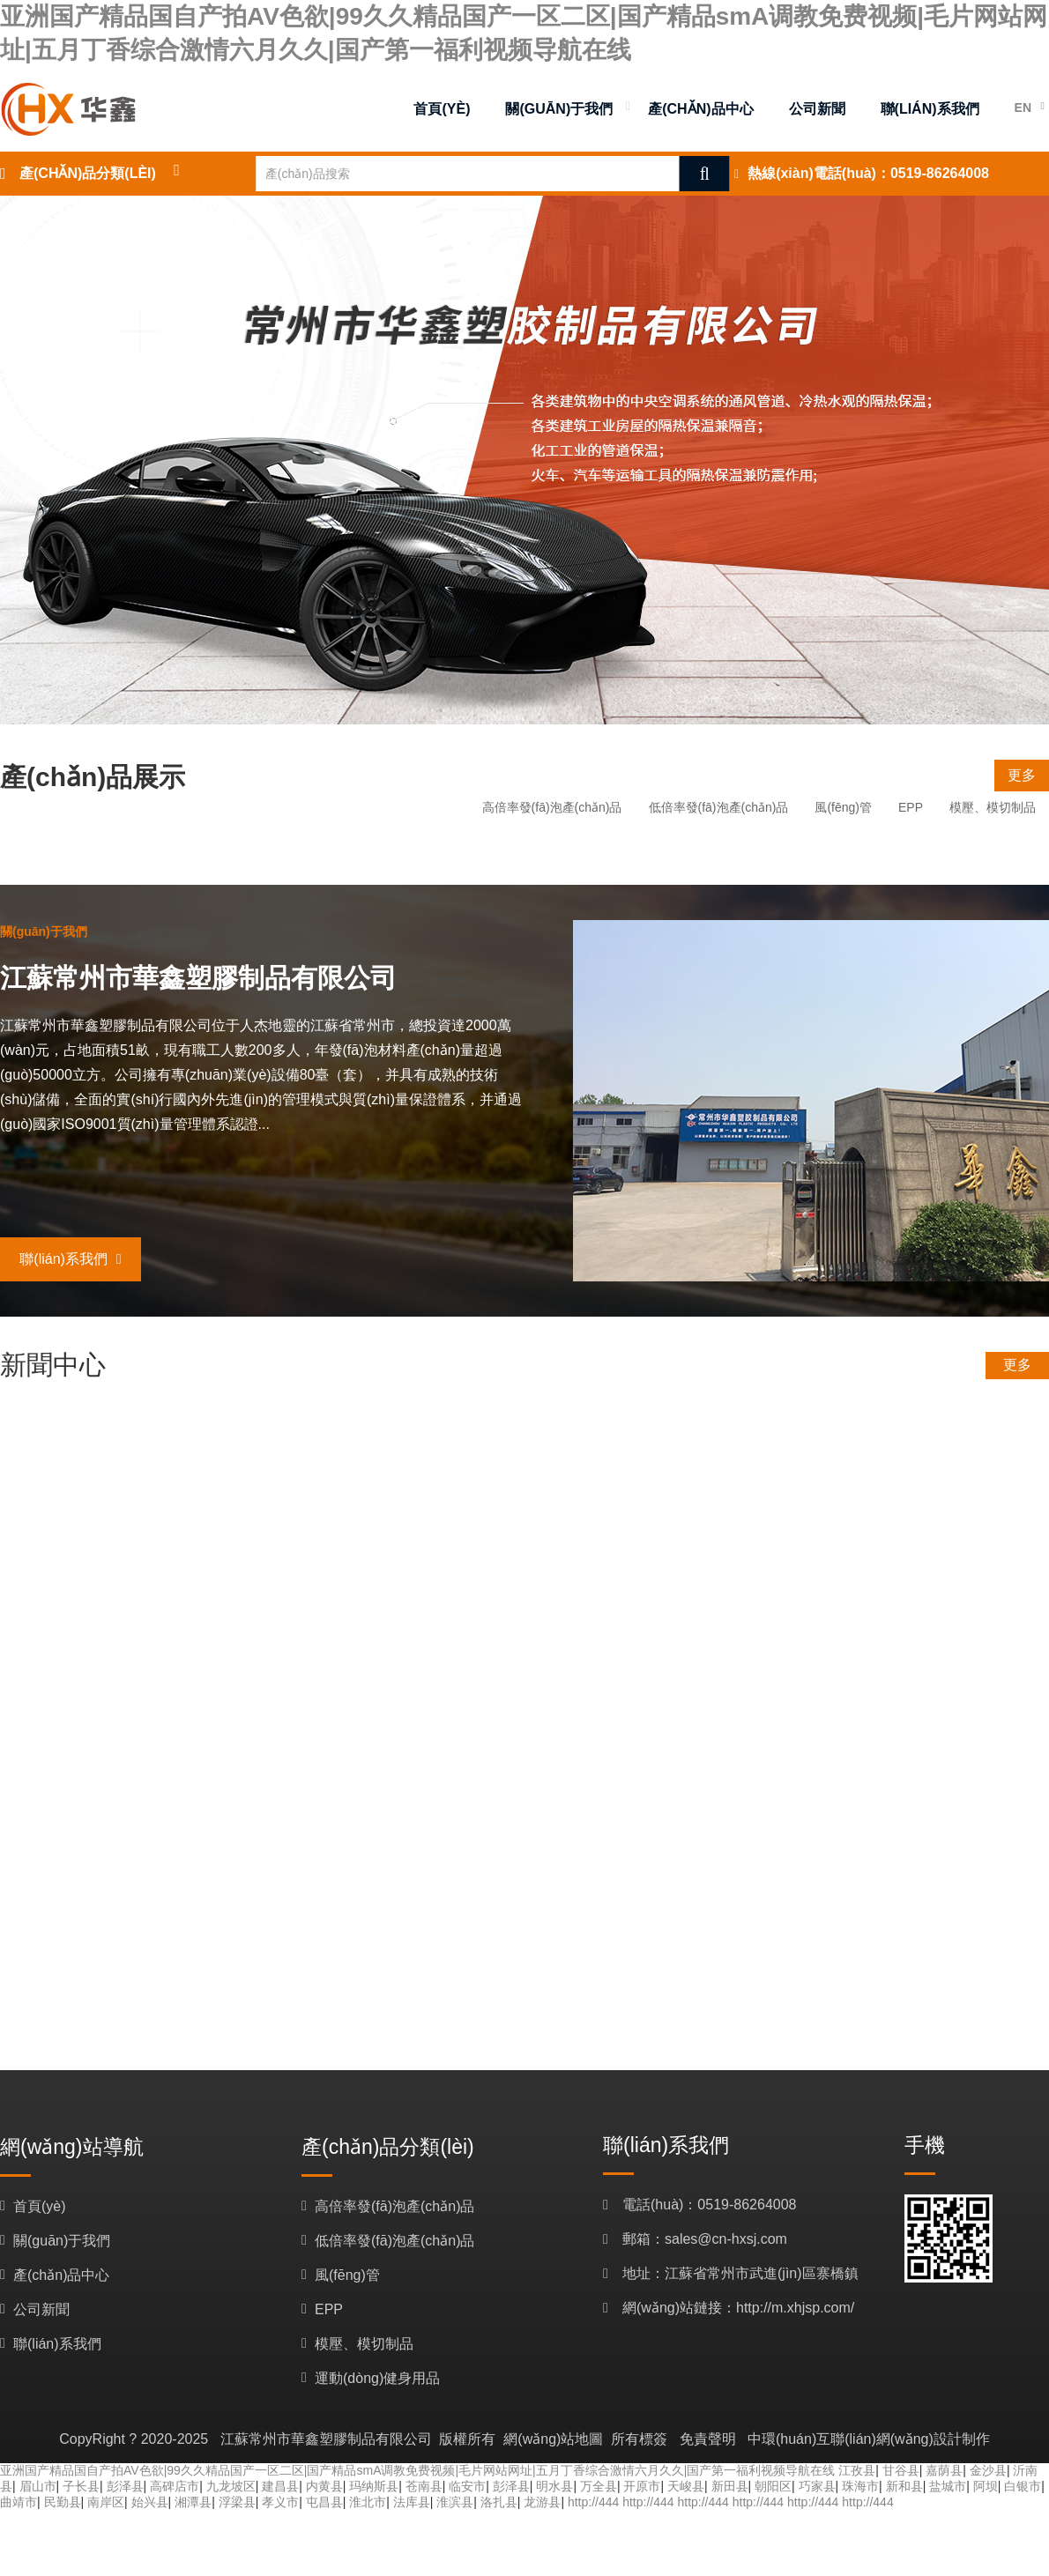 This screenshot has width=1049, height=2576. What do you see at coordinates (639, 2438) in the screenshot?
I see `所有標簽` at bounding box center [639, 2438].